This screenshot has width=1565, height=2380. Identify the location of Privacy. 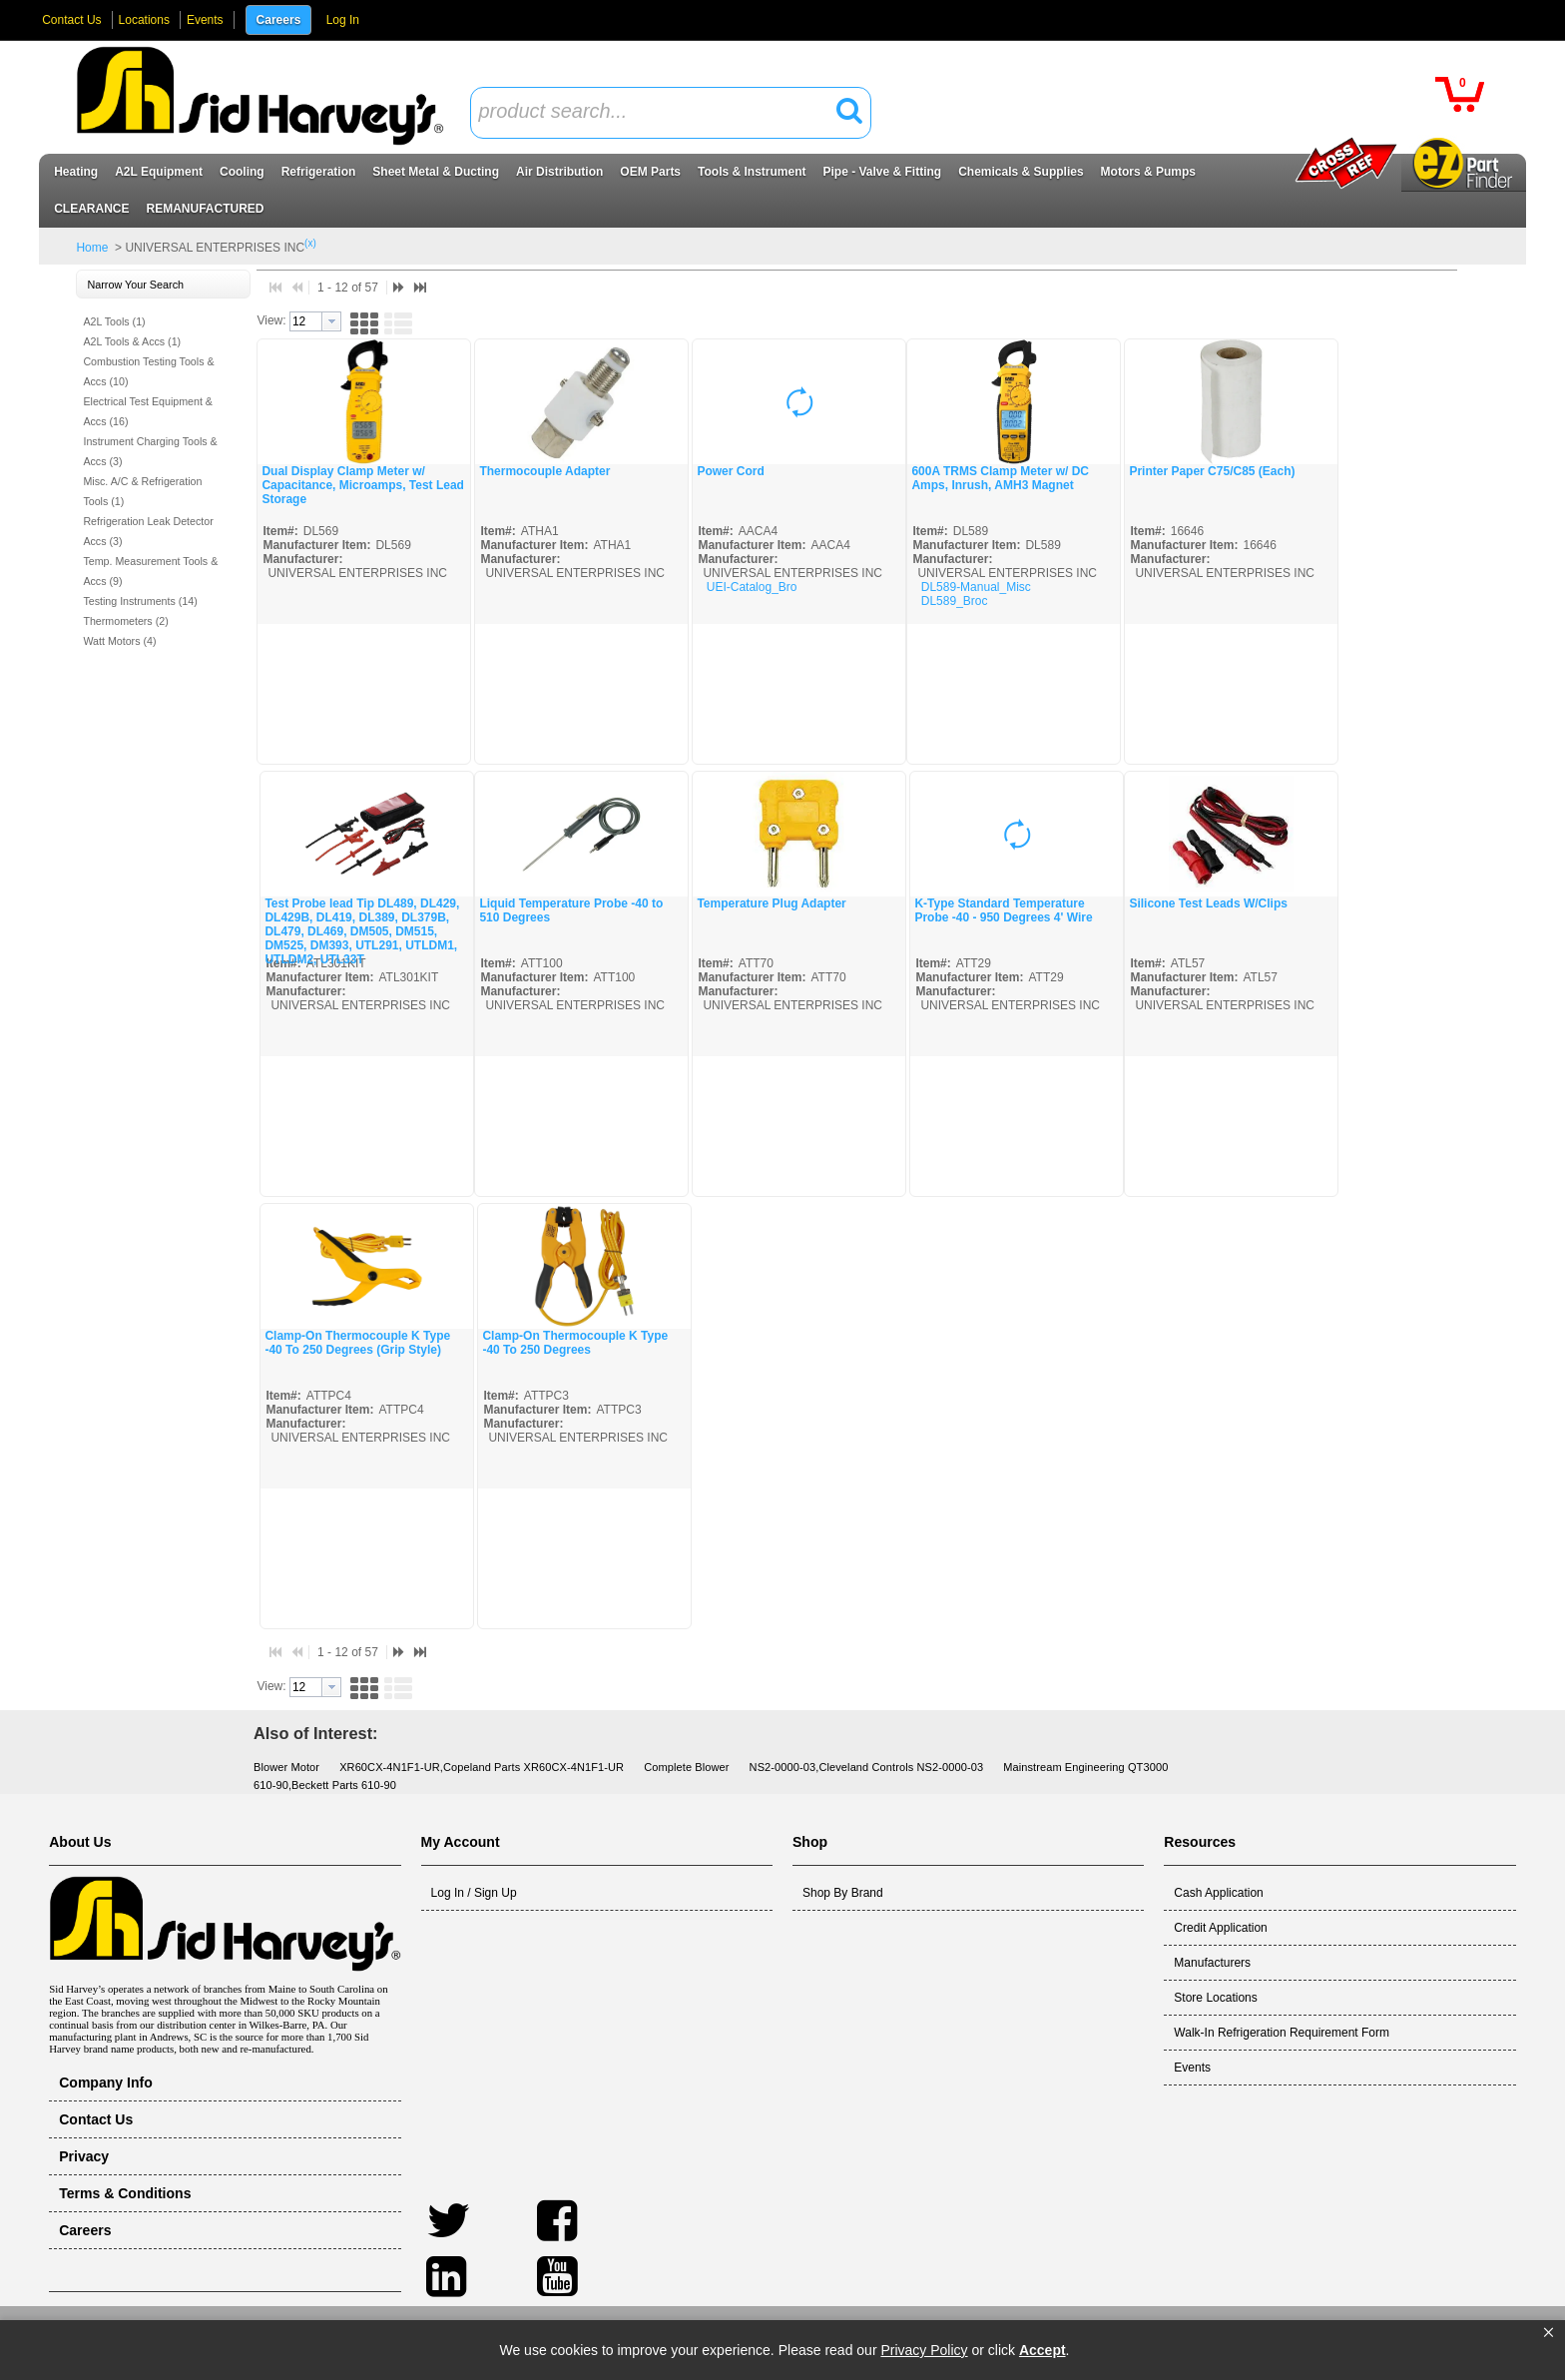
(84, 2156).